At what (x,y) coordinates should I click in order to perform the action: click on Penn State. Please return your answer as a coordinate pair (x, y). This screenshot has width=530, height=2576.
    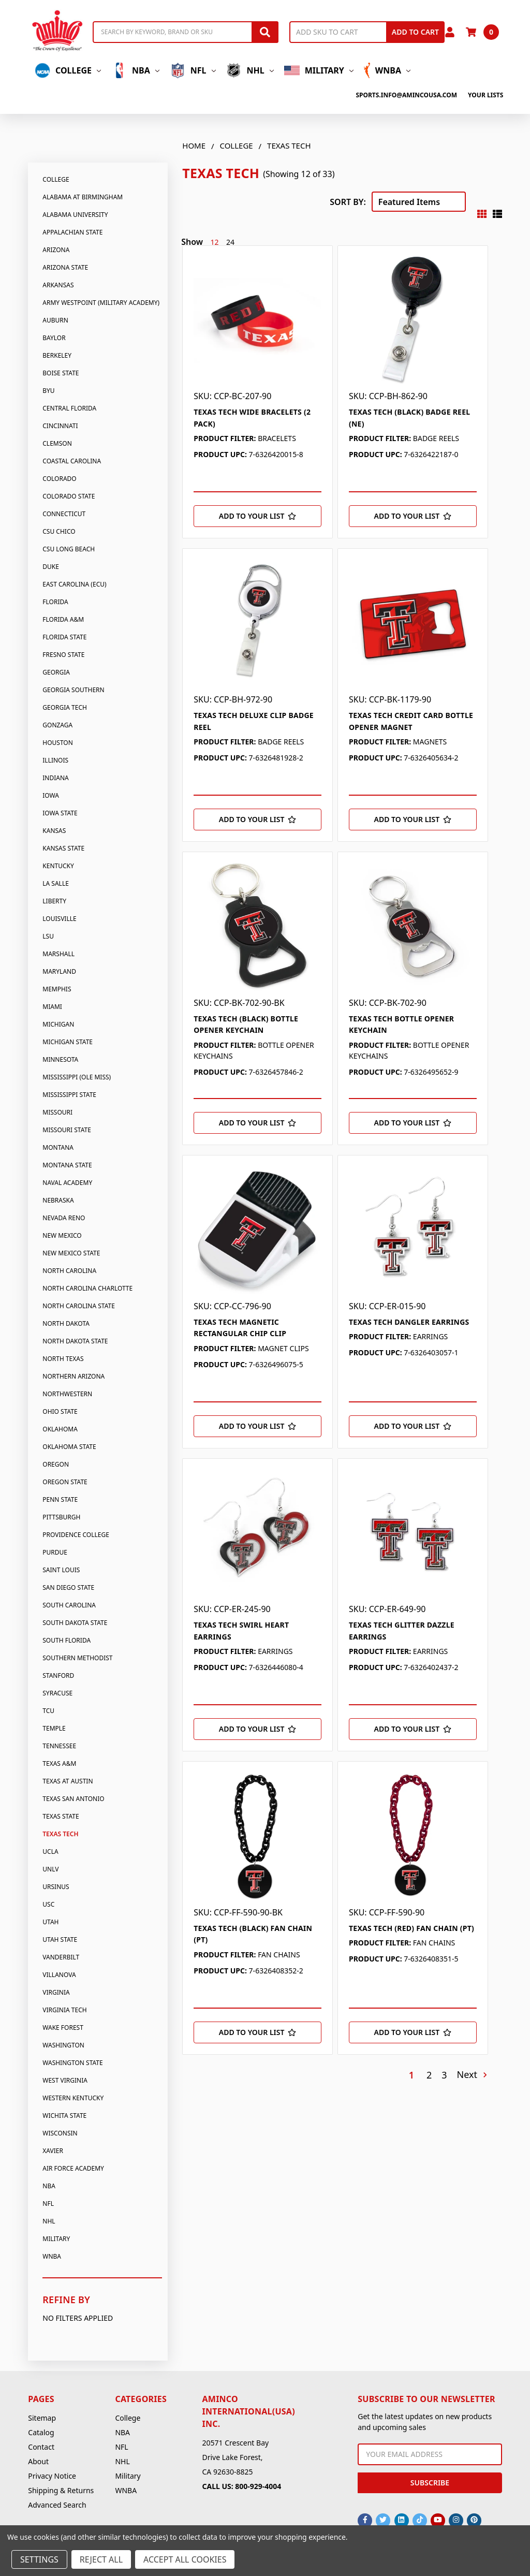
    Looking at the image, I should click on (60, 1499).